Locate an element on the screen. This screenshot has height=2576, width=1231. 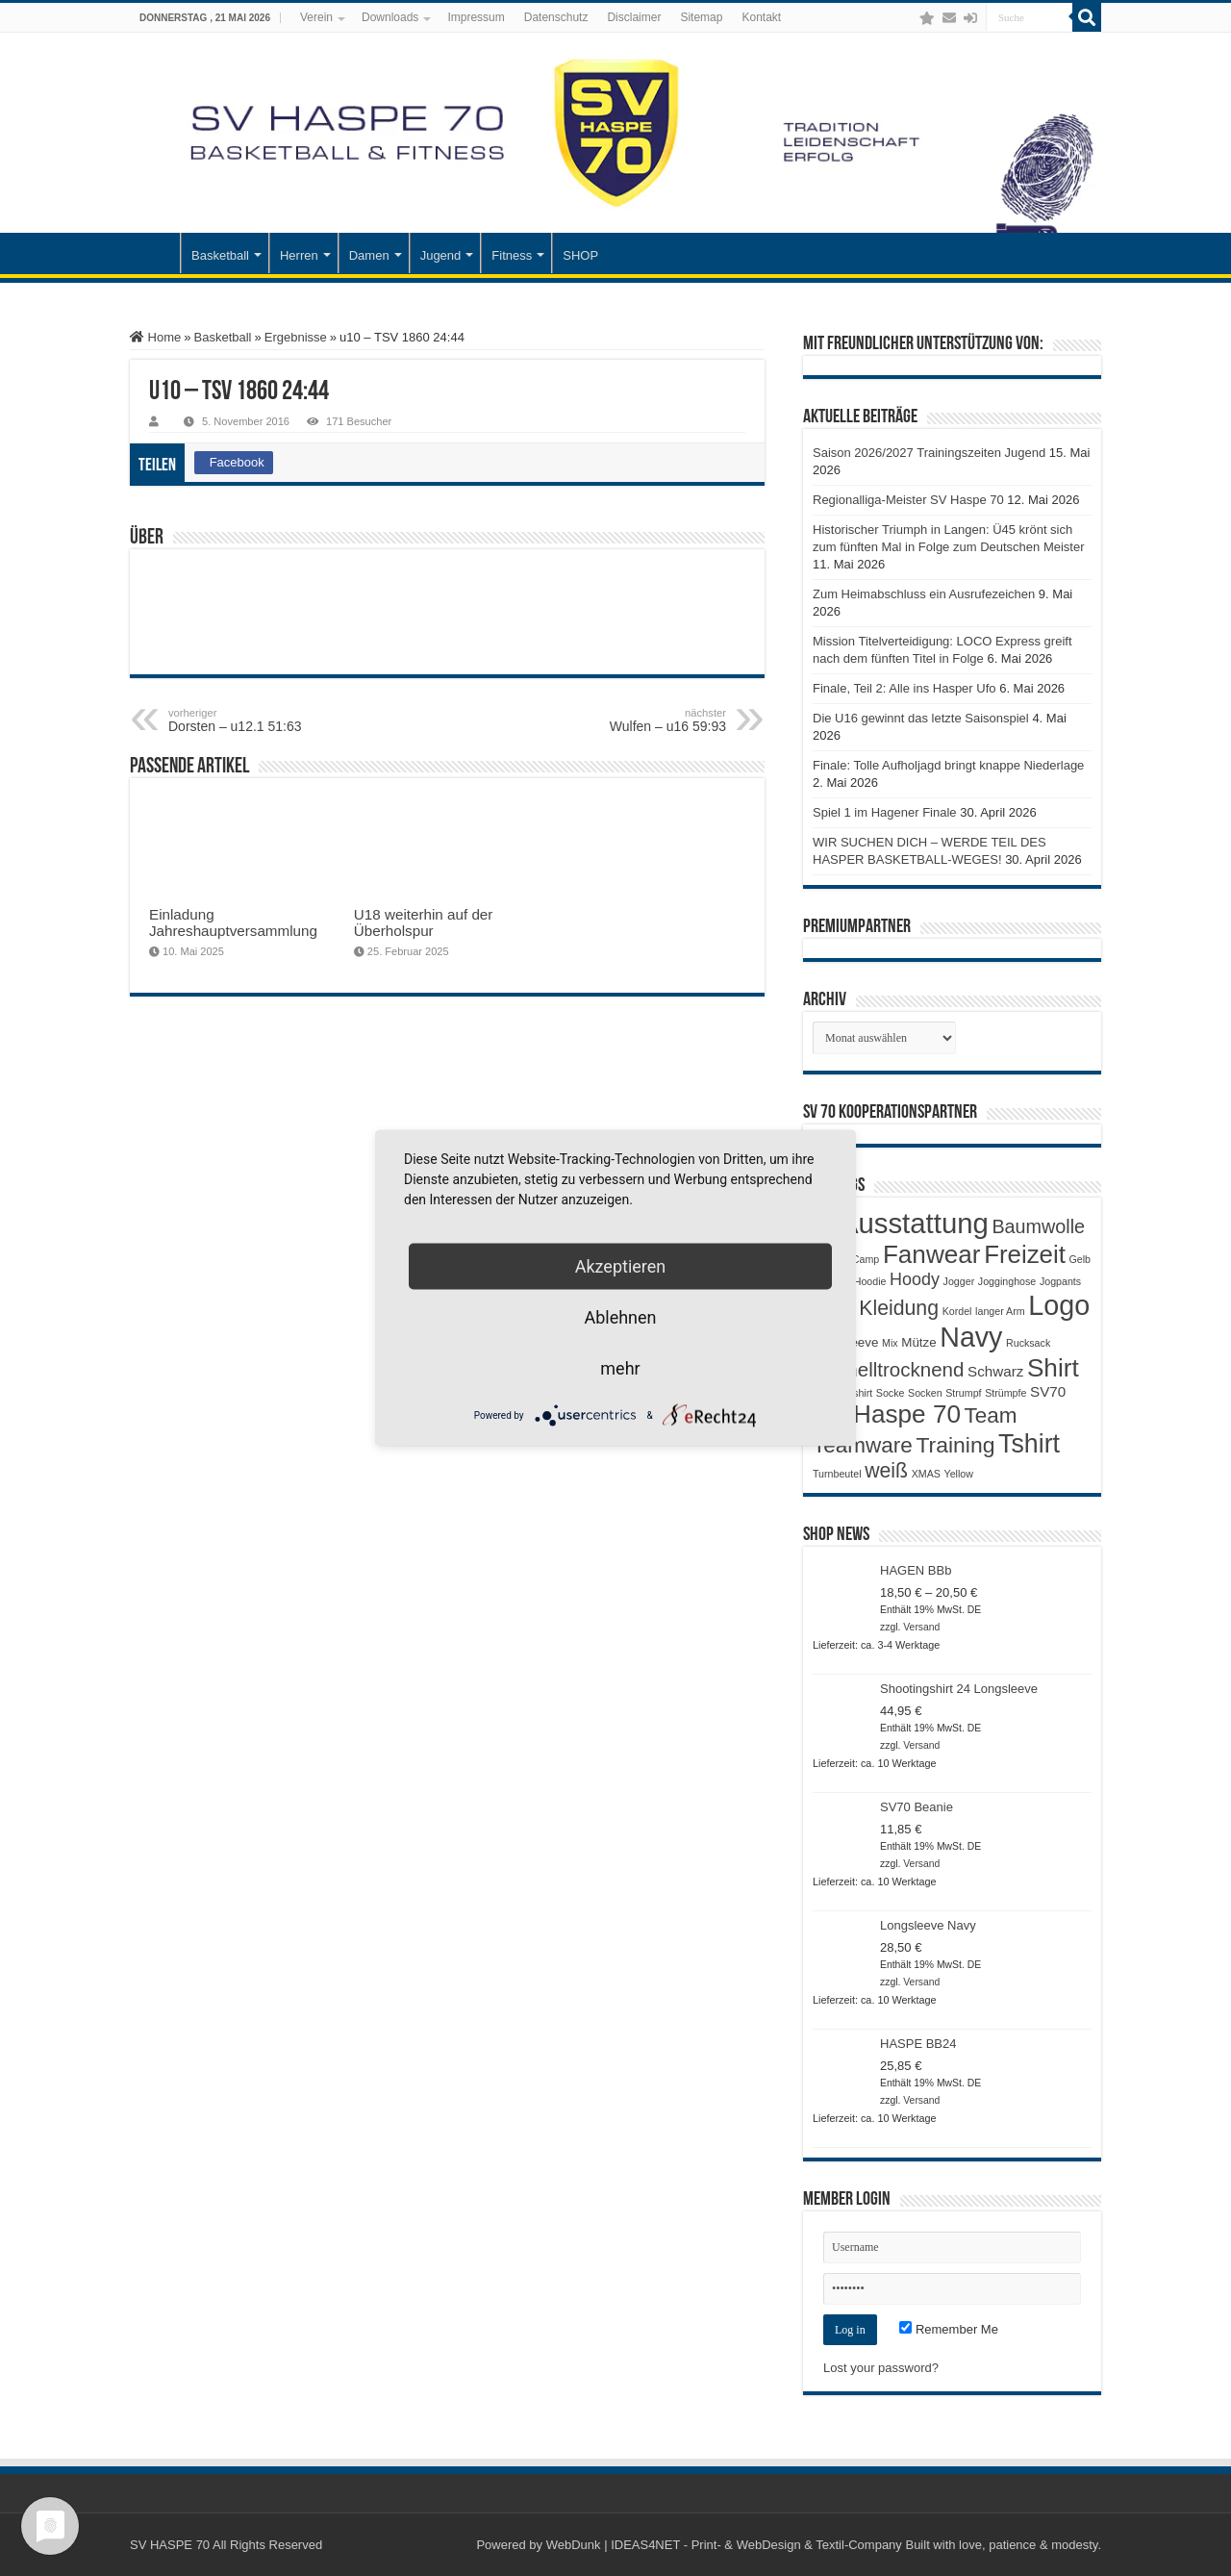
Ablehnen is located at coordinates (620, 1317).